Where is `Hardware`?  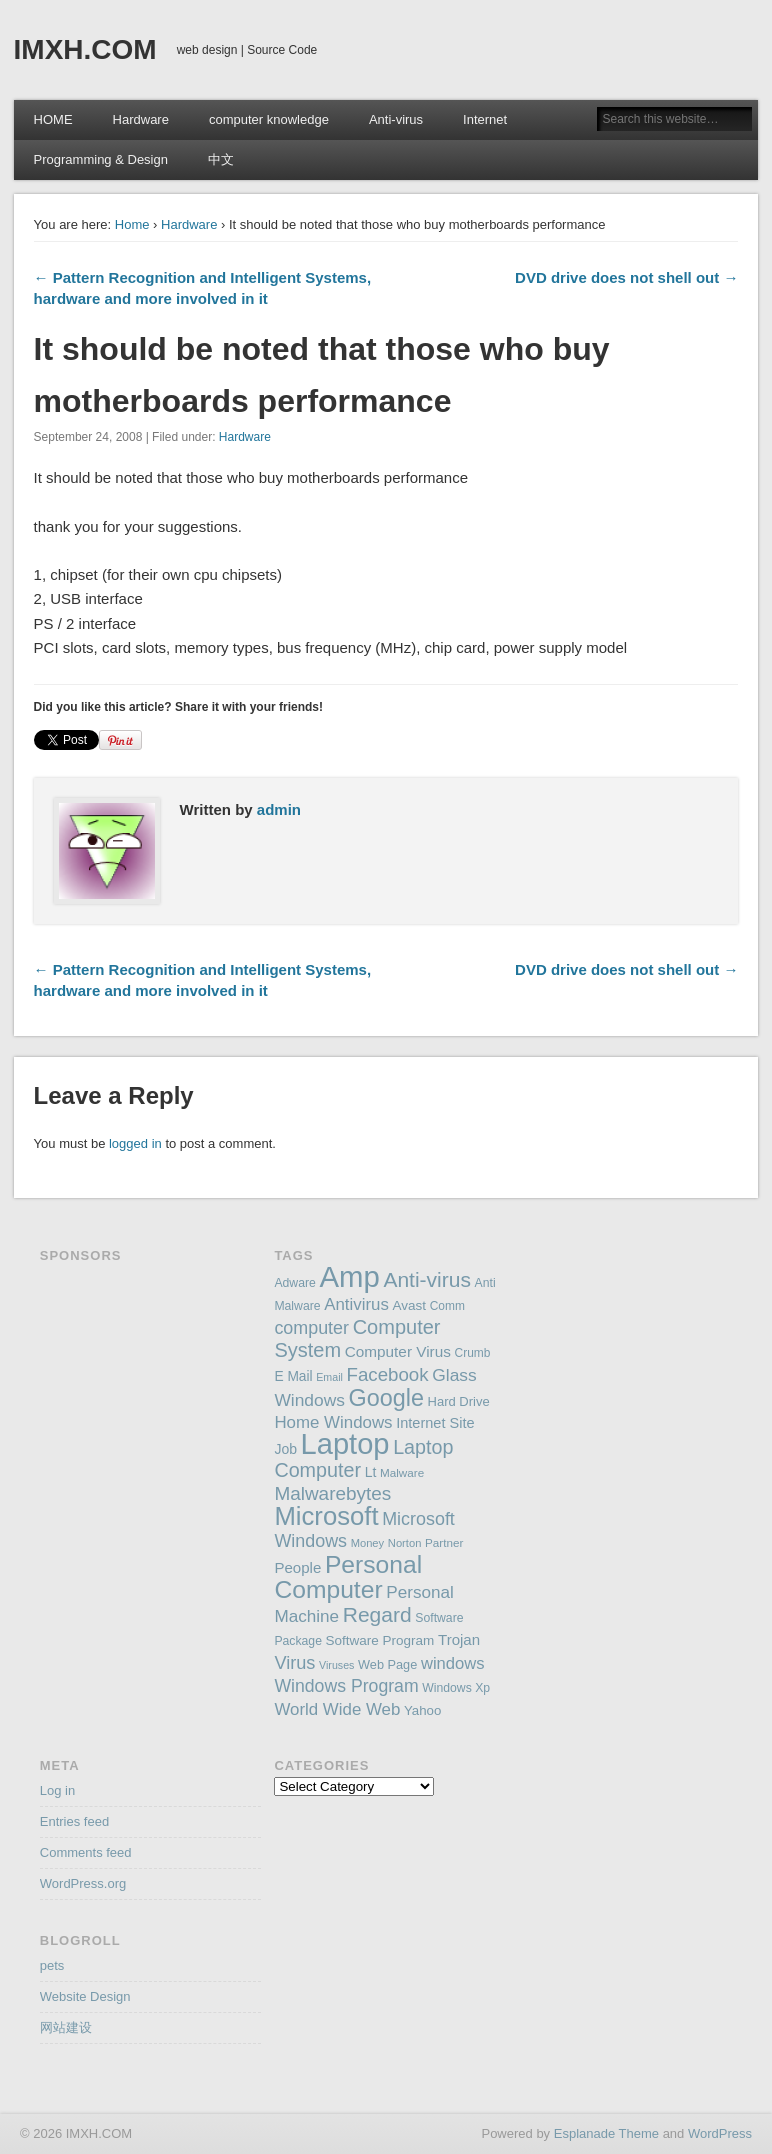 Hardware is located at coordinates (141, 119).